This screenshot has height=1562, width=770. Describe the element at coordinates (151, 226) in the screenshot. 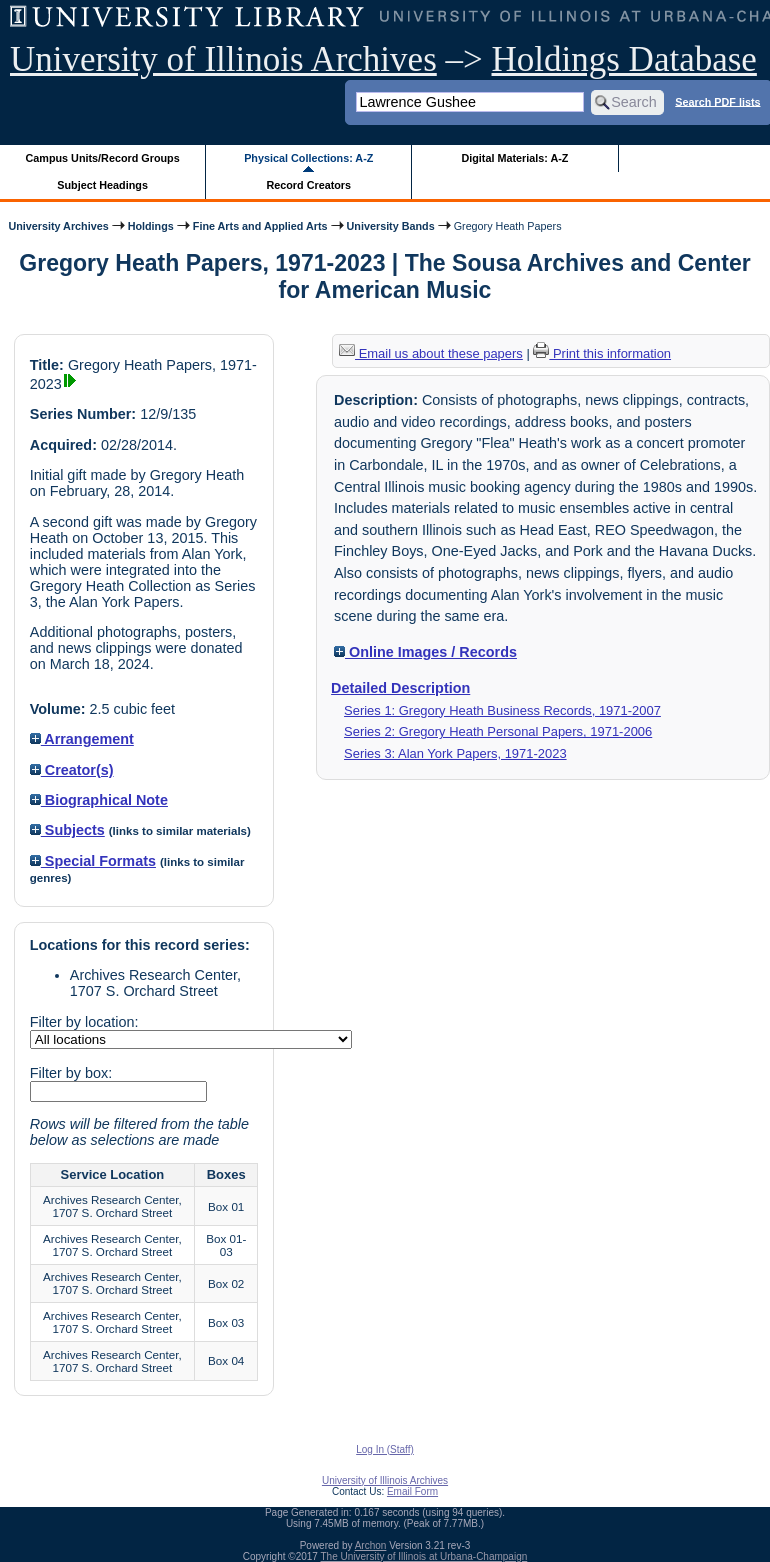

I see `Holdings` at that location.